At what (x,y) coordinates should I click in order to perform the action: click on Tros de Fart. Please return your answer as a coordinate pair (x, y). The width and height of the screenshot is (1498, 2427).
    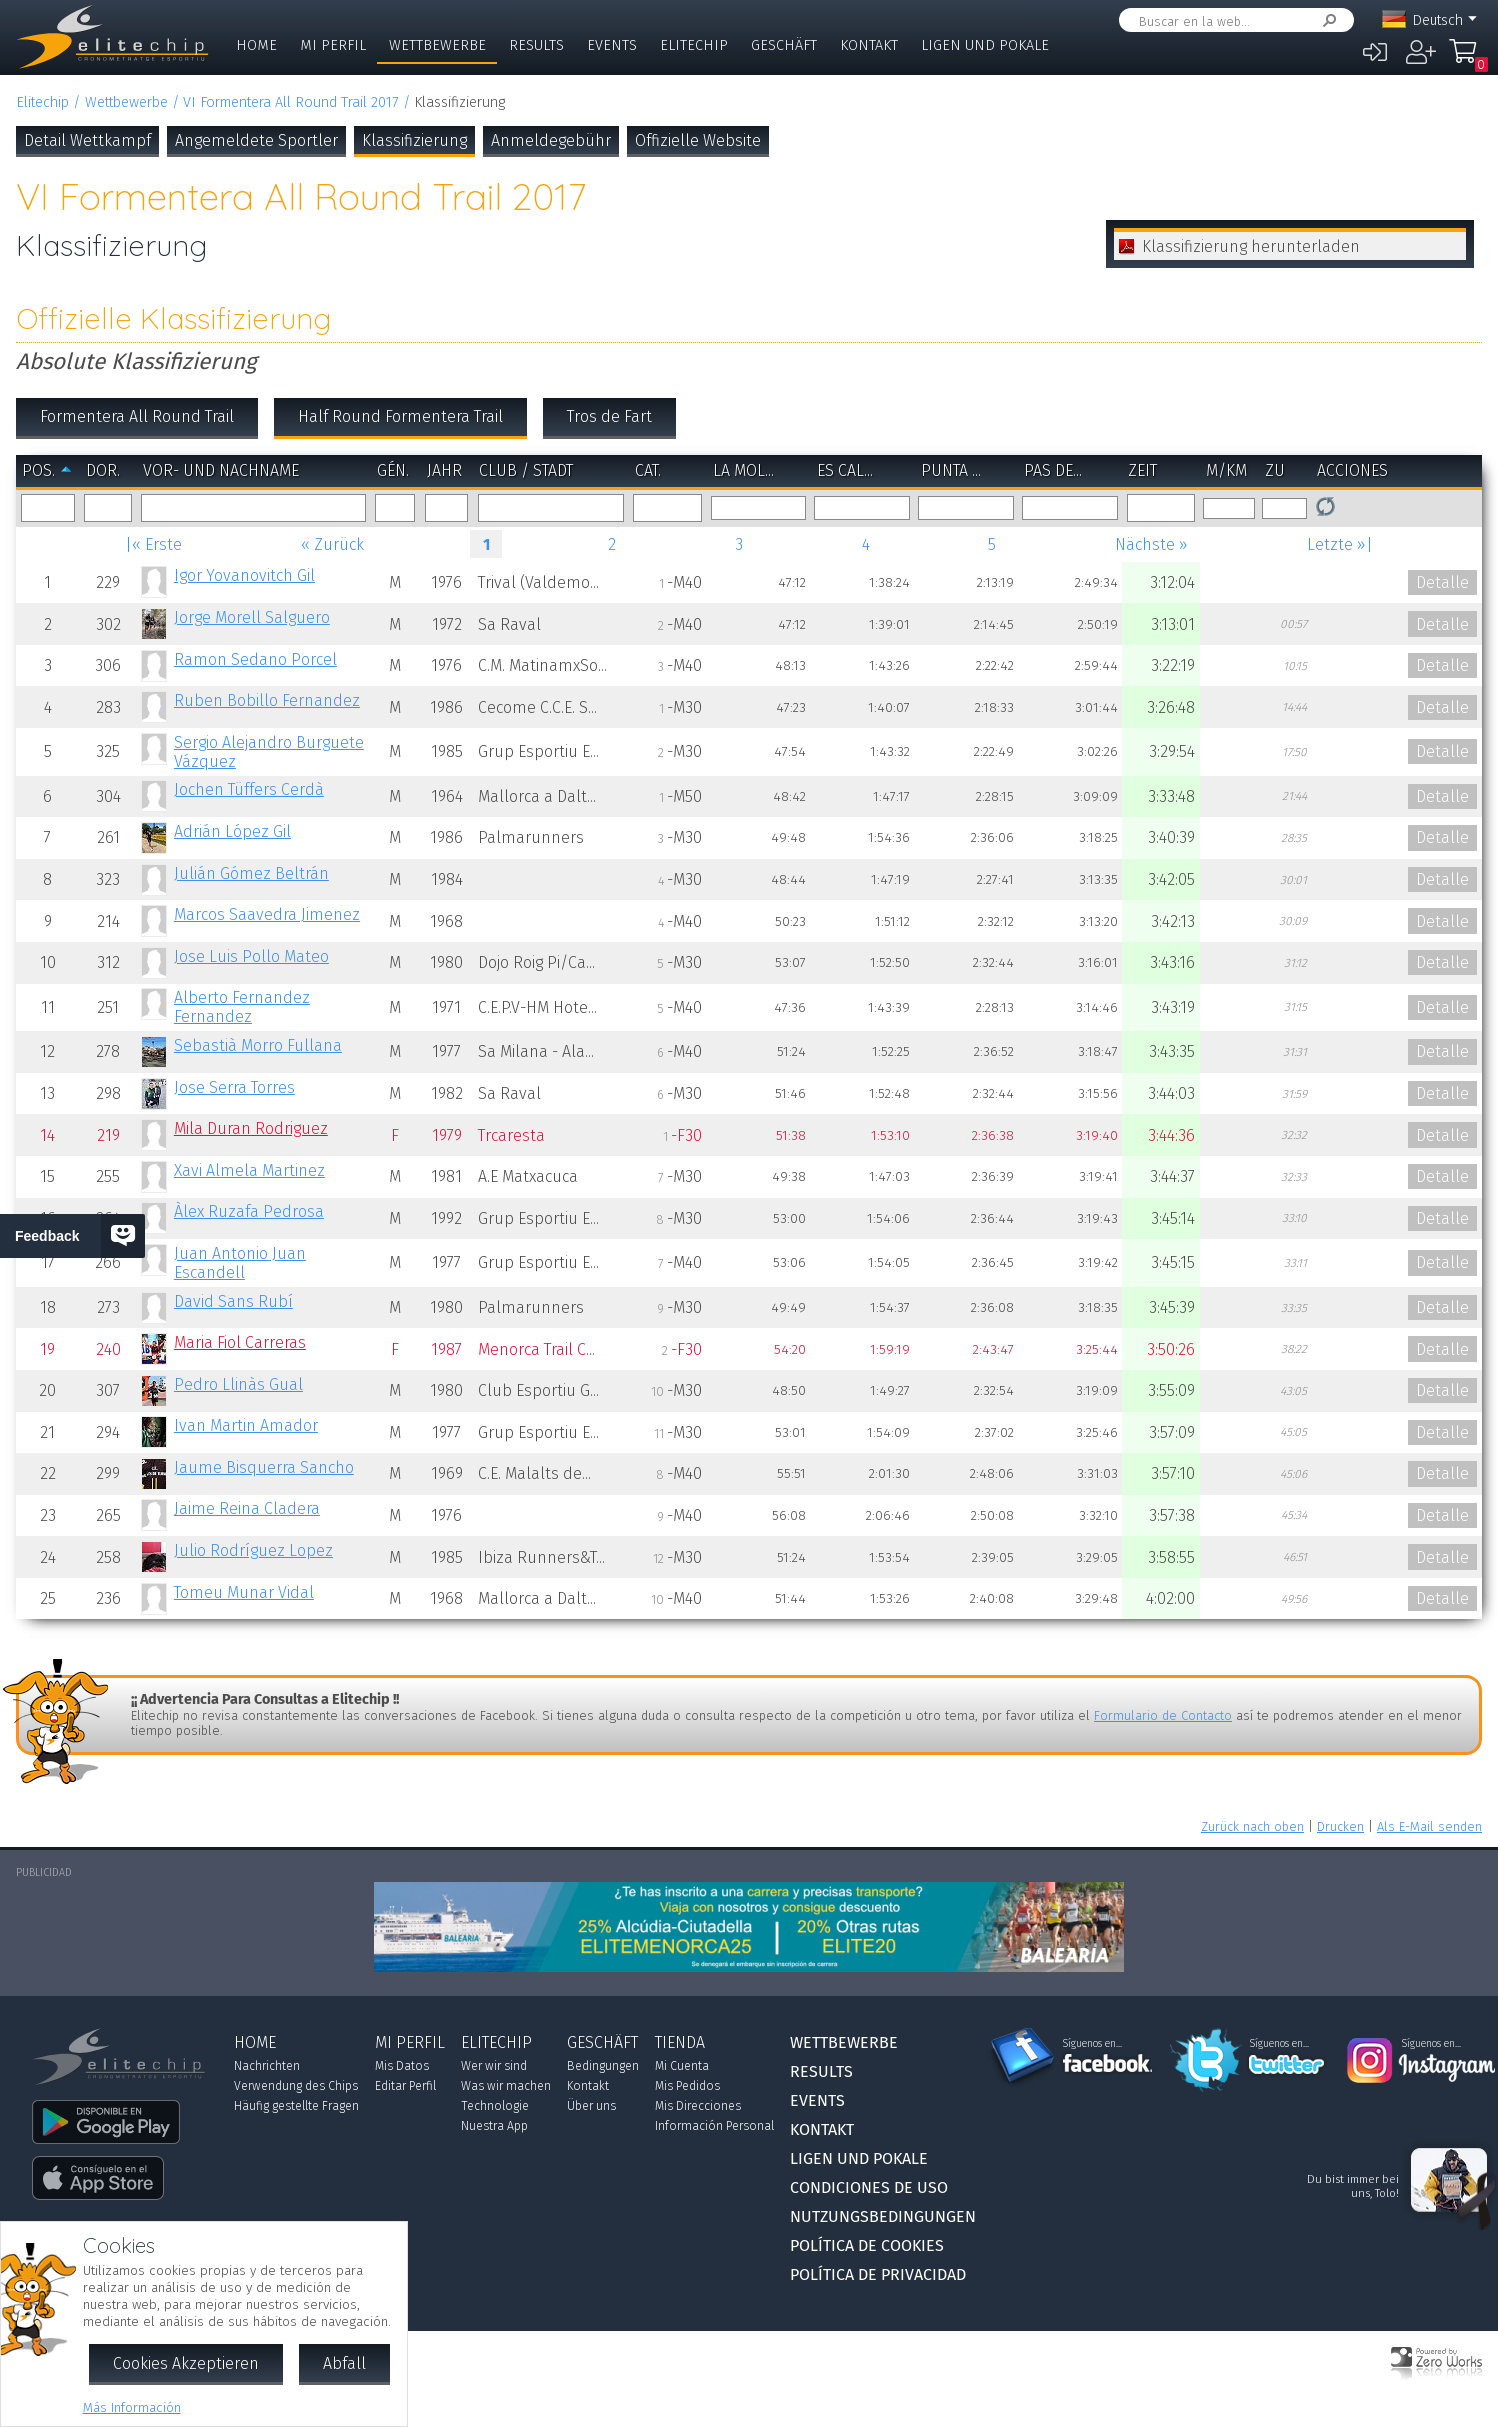
    Looking at the image, I should click on (609, 416).